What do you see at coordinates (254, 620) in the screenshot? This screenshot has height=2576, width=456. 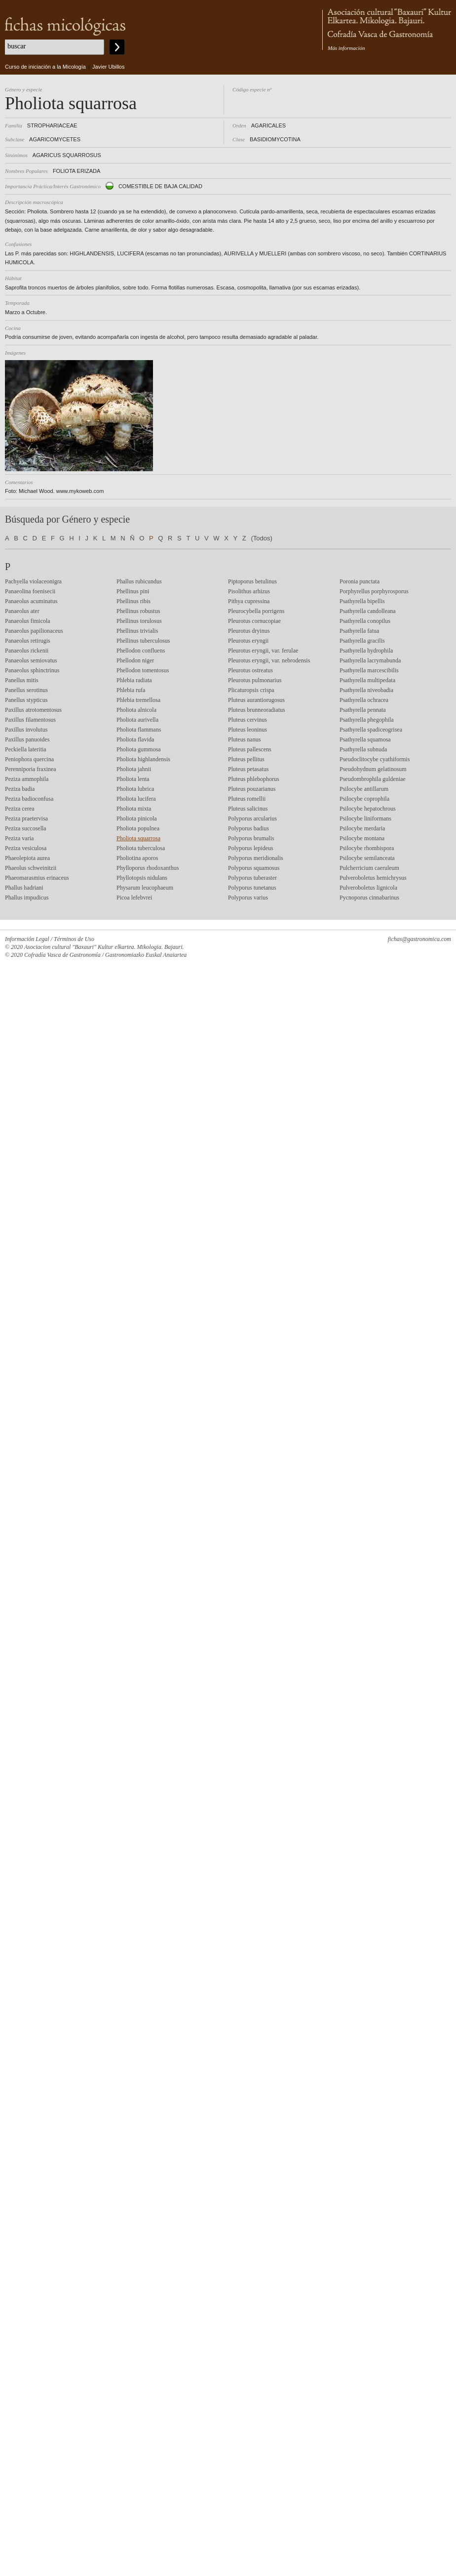 I see `Pleurotus cornucopiae` at bounding box center [254, 620].